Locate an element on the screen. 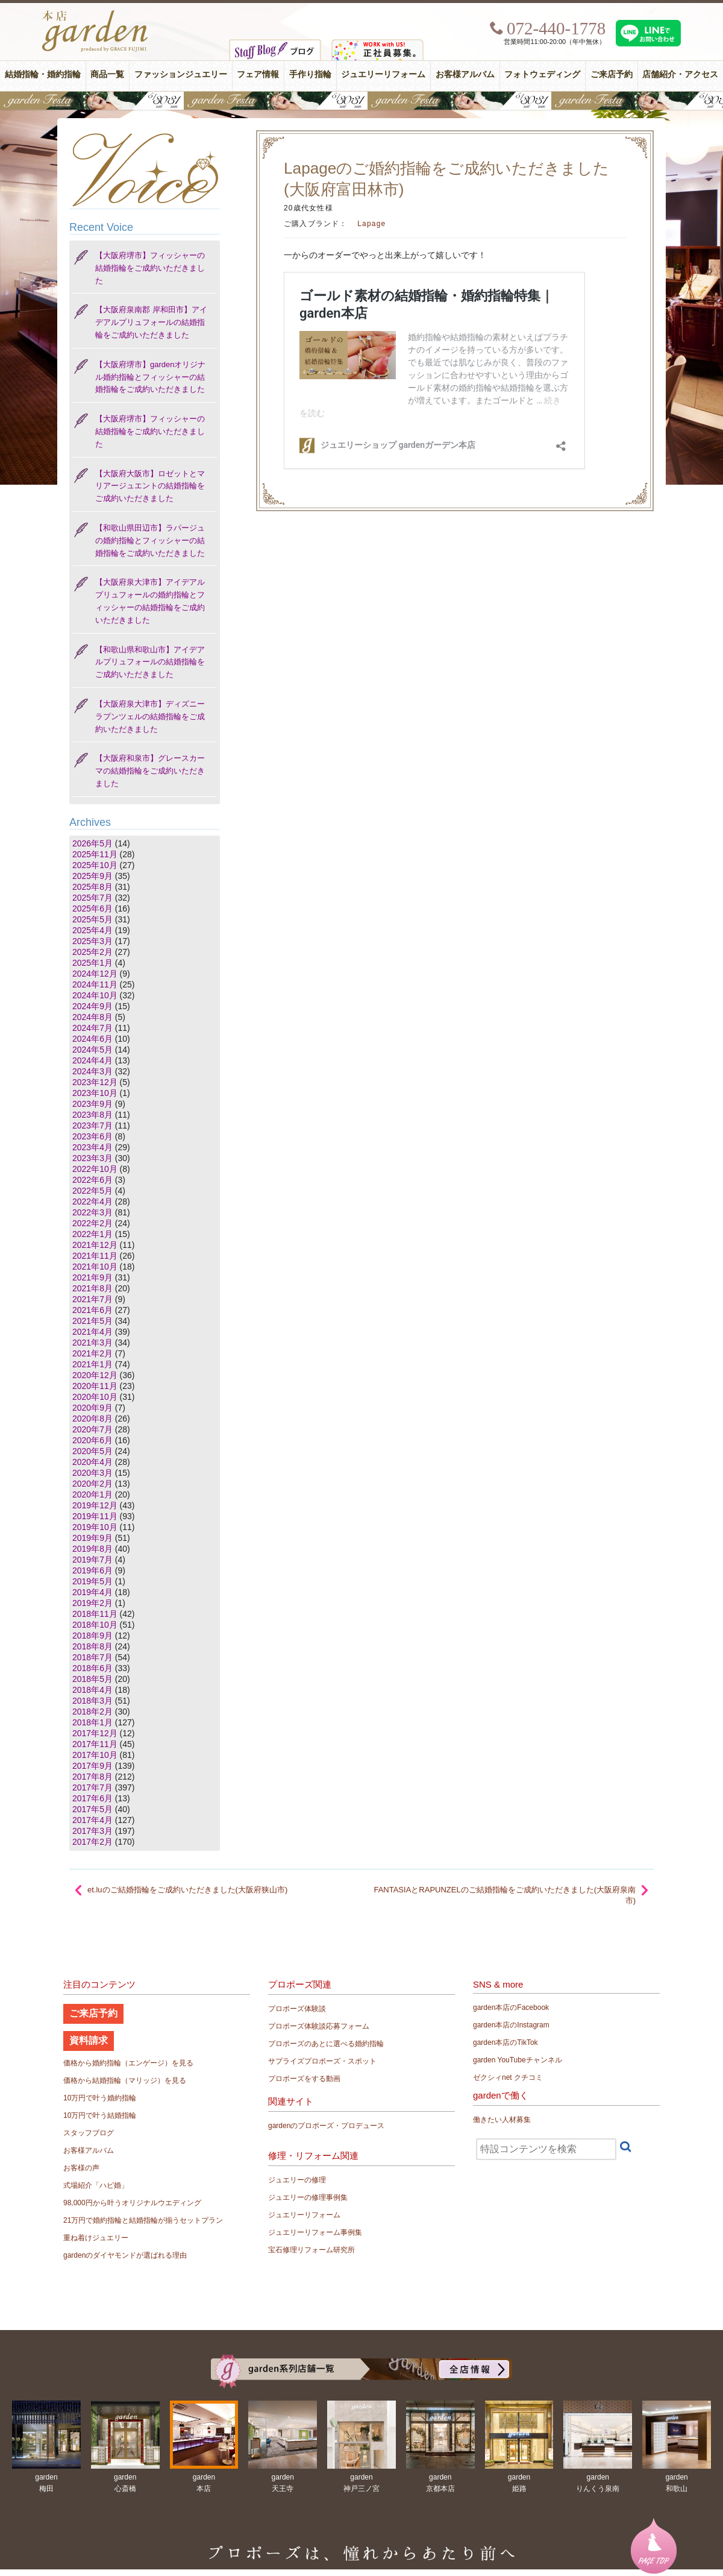 This screenshot has height=2576, width=723. 2017年4月 is located at coordinates (92, 1820).